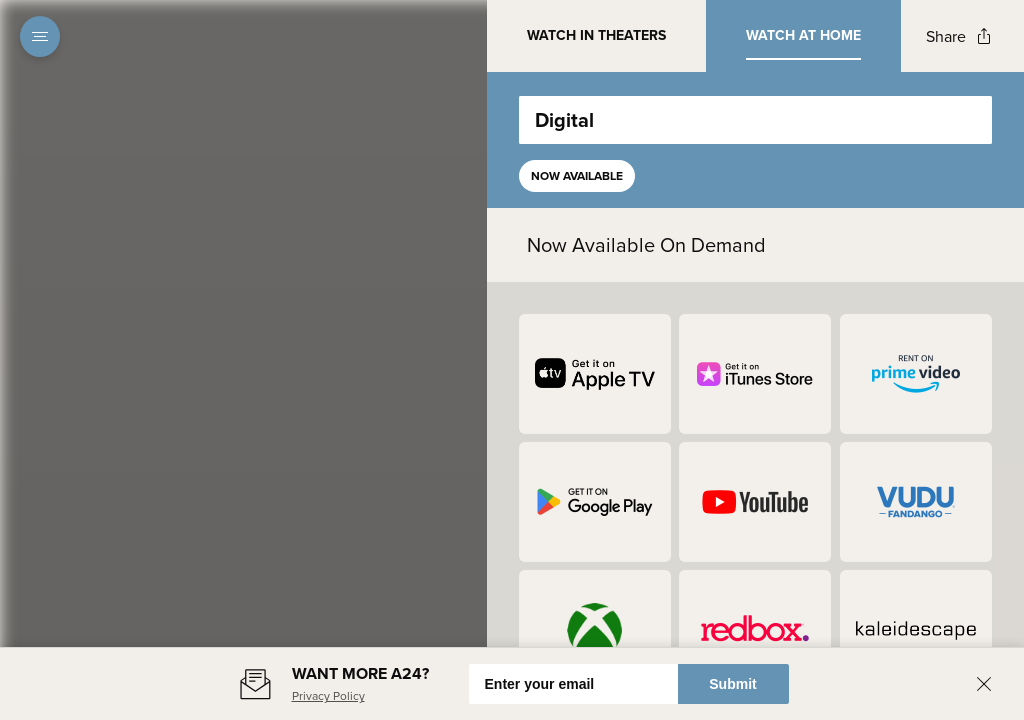 The width and height of the screenshot is (1024, 720). What do you see at coordinates (328, 695) in the screenshot?
I see `Privacy Policy` at bounding box center [328, 695].